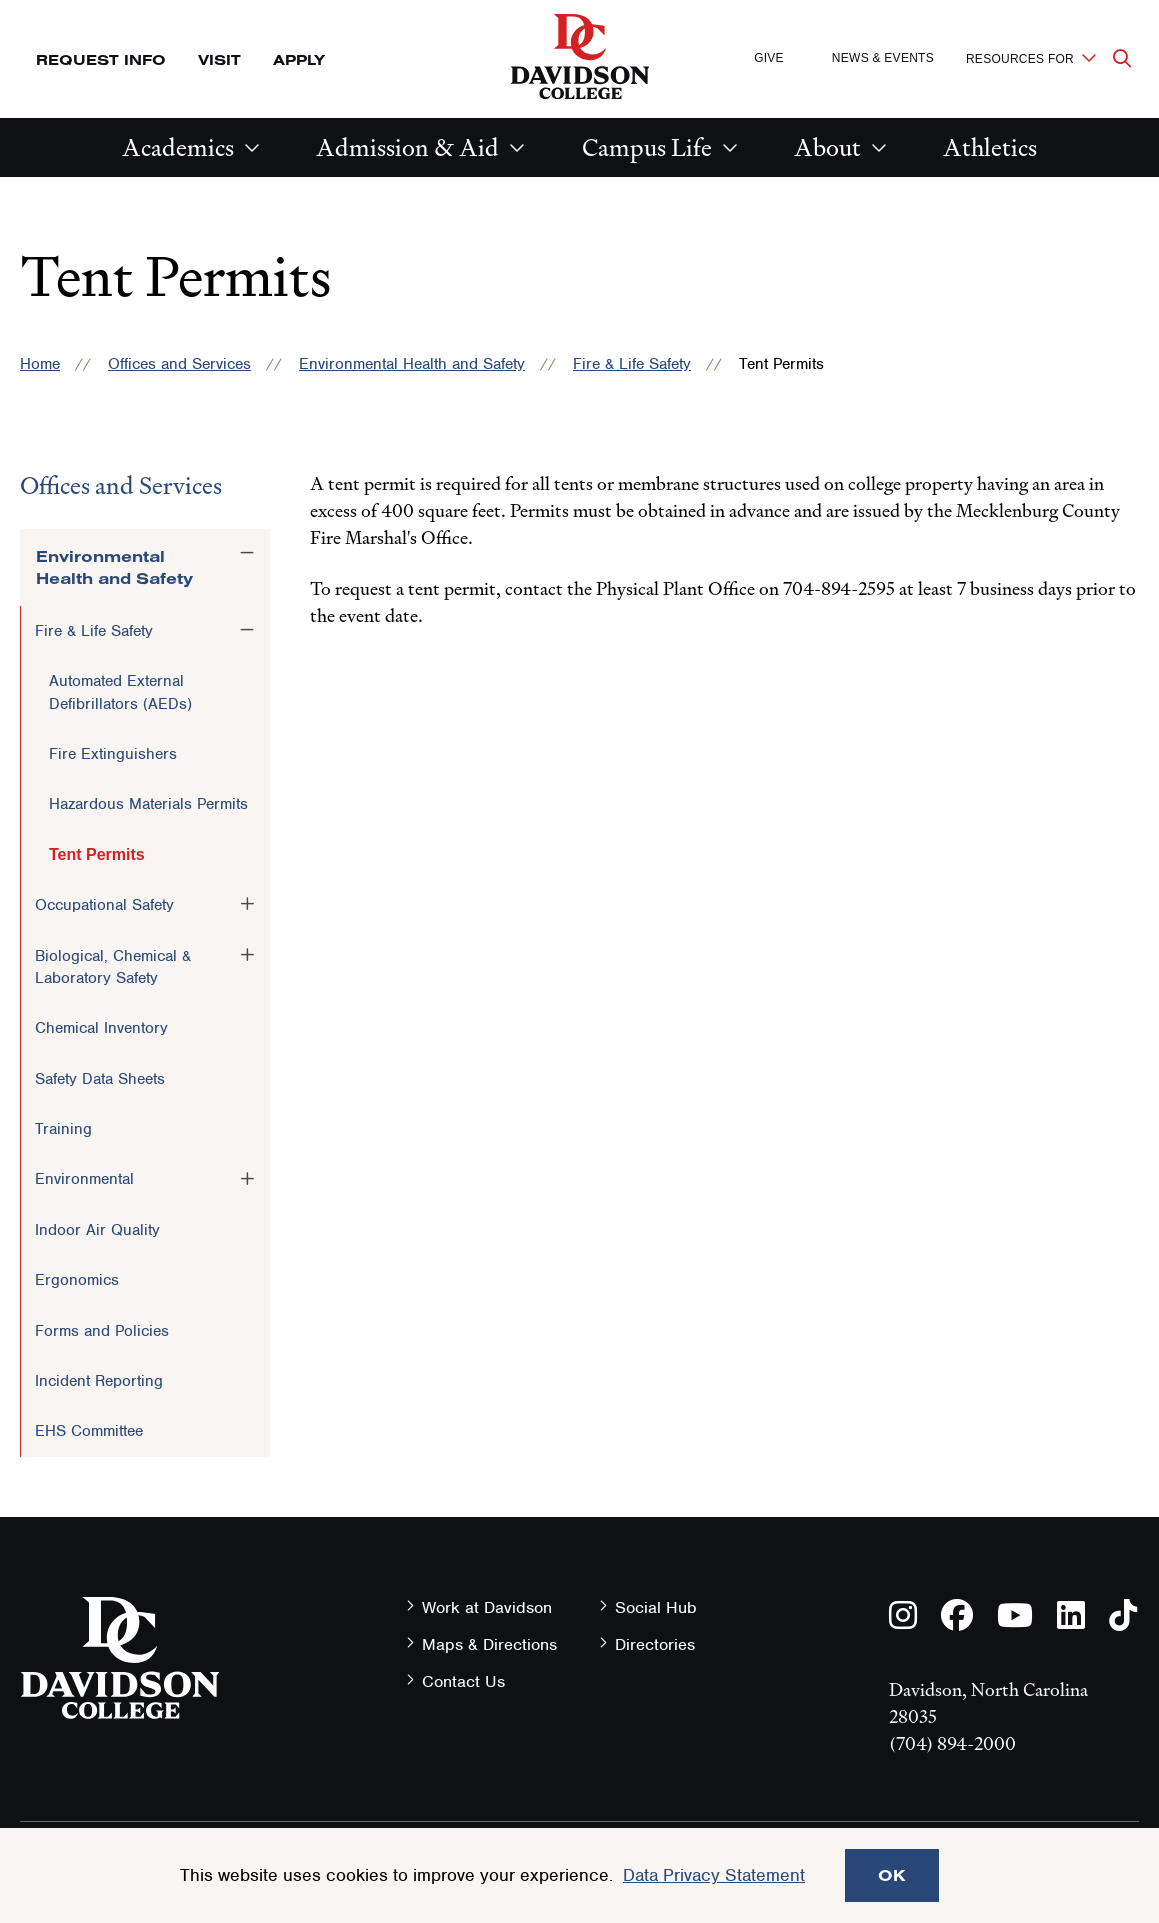 The height and width of the screenshot is (1923, 1159). What do you see at coordinates (463, 1681) in the screenshot?
I see `Contact Us` at bounding box center [463, 1681].